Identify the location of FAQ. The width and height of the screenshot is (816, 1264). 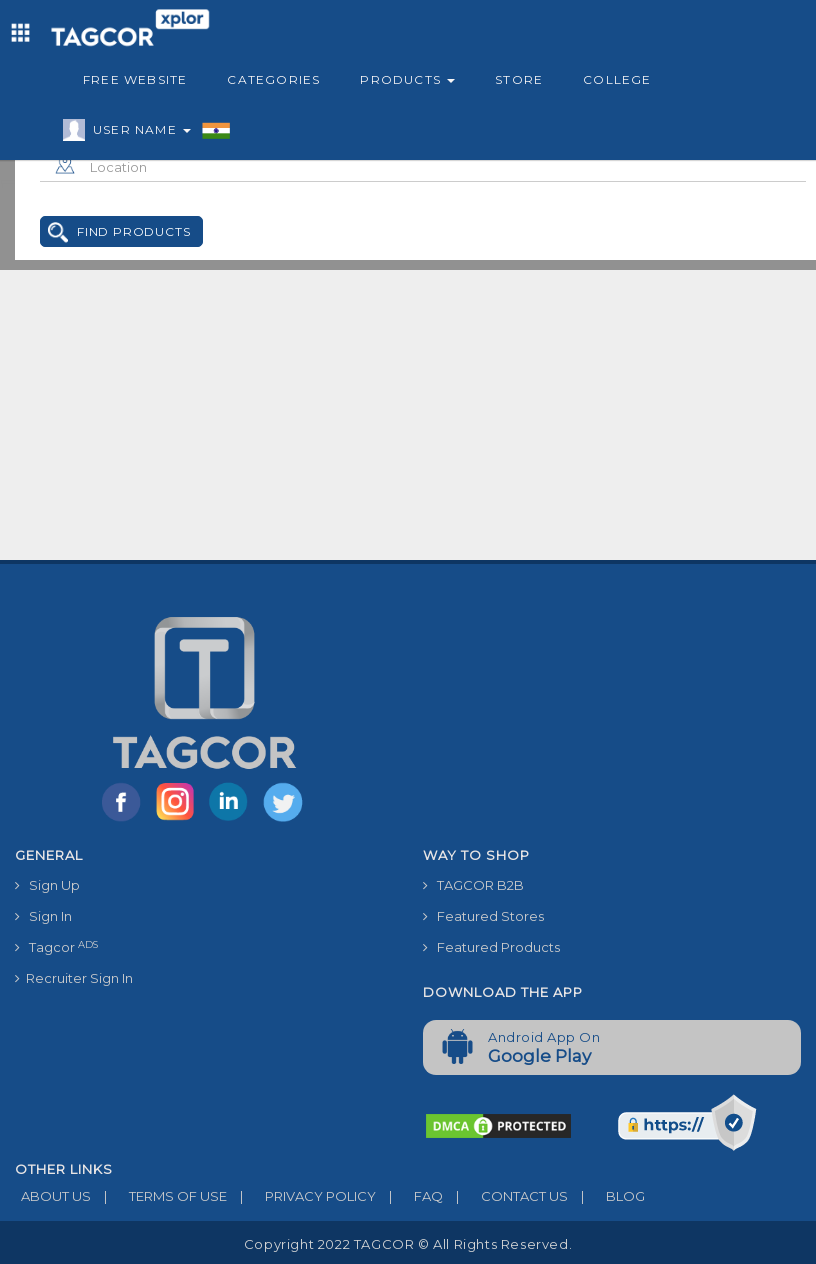
(409, 1196).